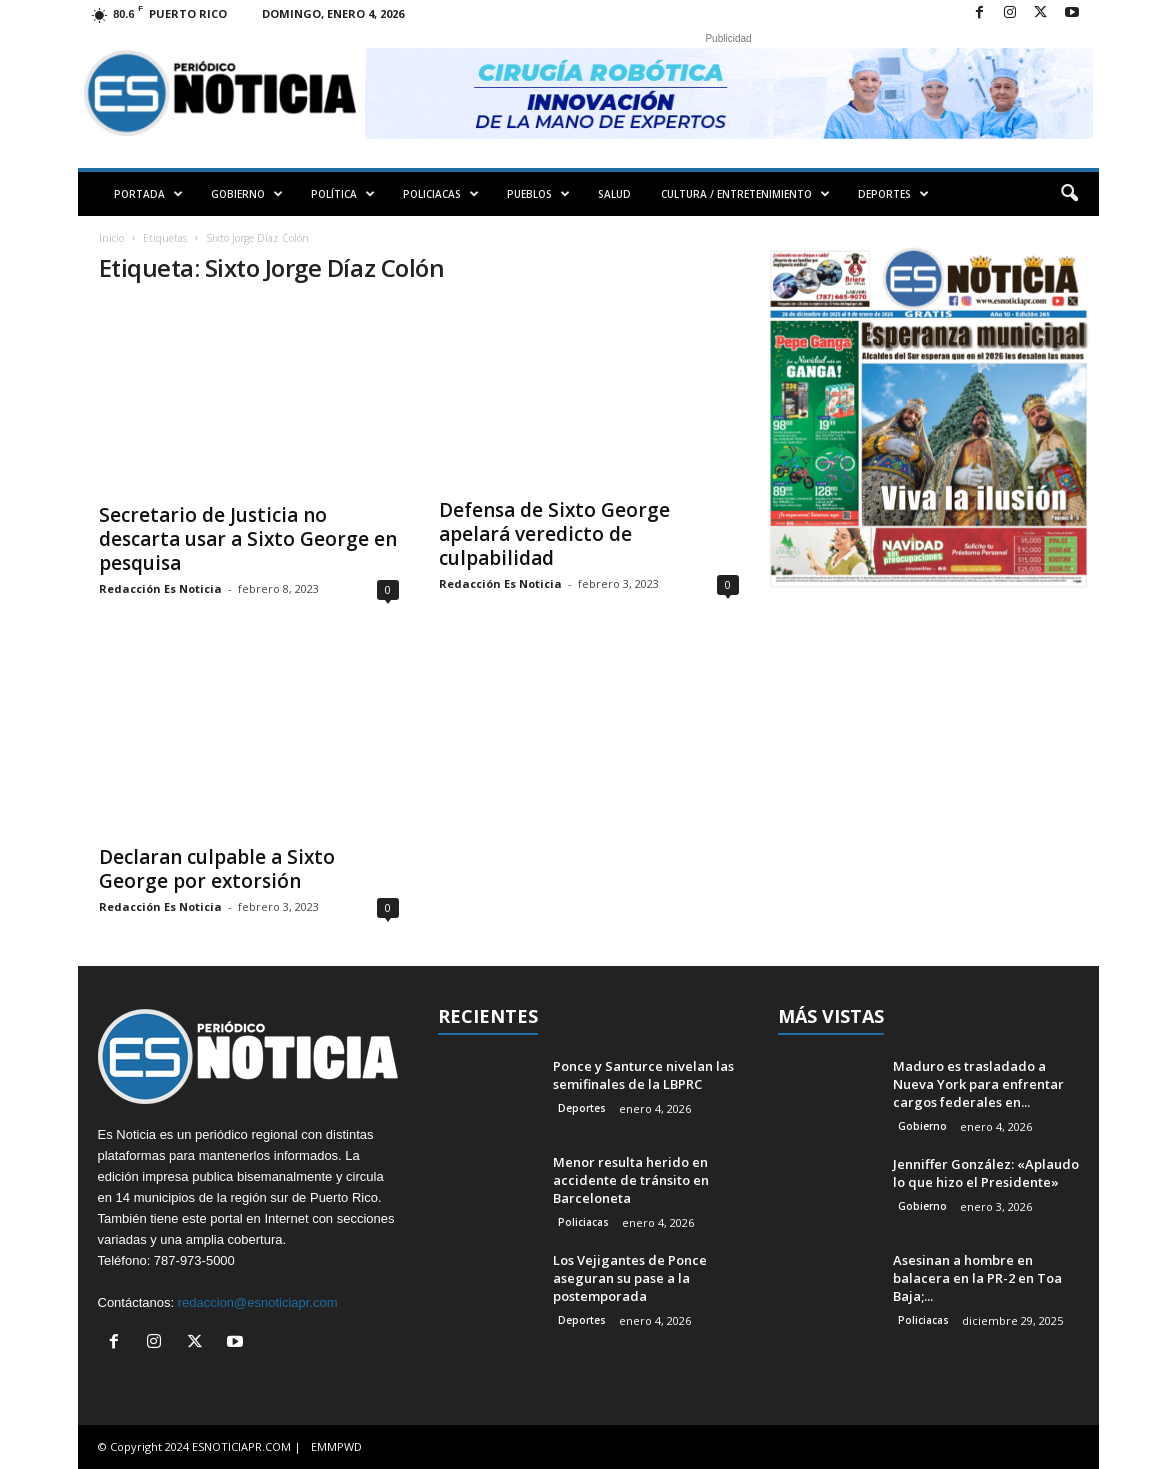 The height and width of the screenshot is (1469, 1176). What do you see at coordinates (538, 194) in the screenshot?
I see `PUEBLOS` at bounding box center [538, 194].